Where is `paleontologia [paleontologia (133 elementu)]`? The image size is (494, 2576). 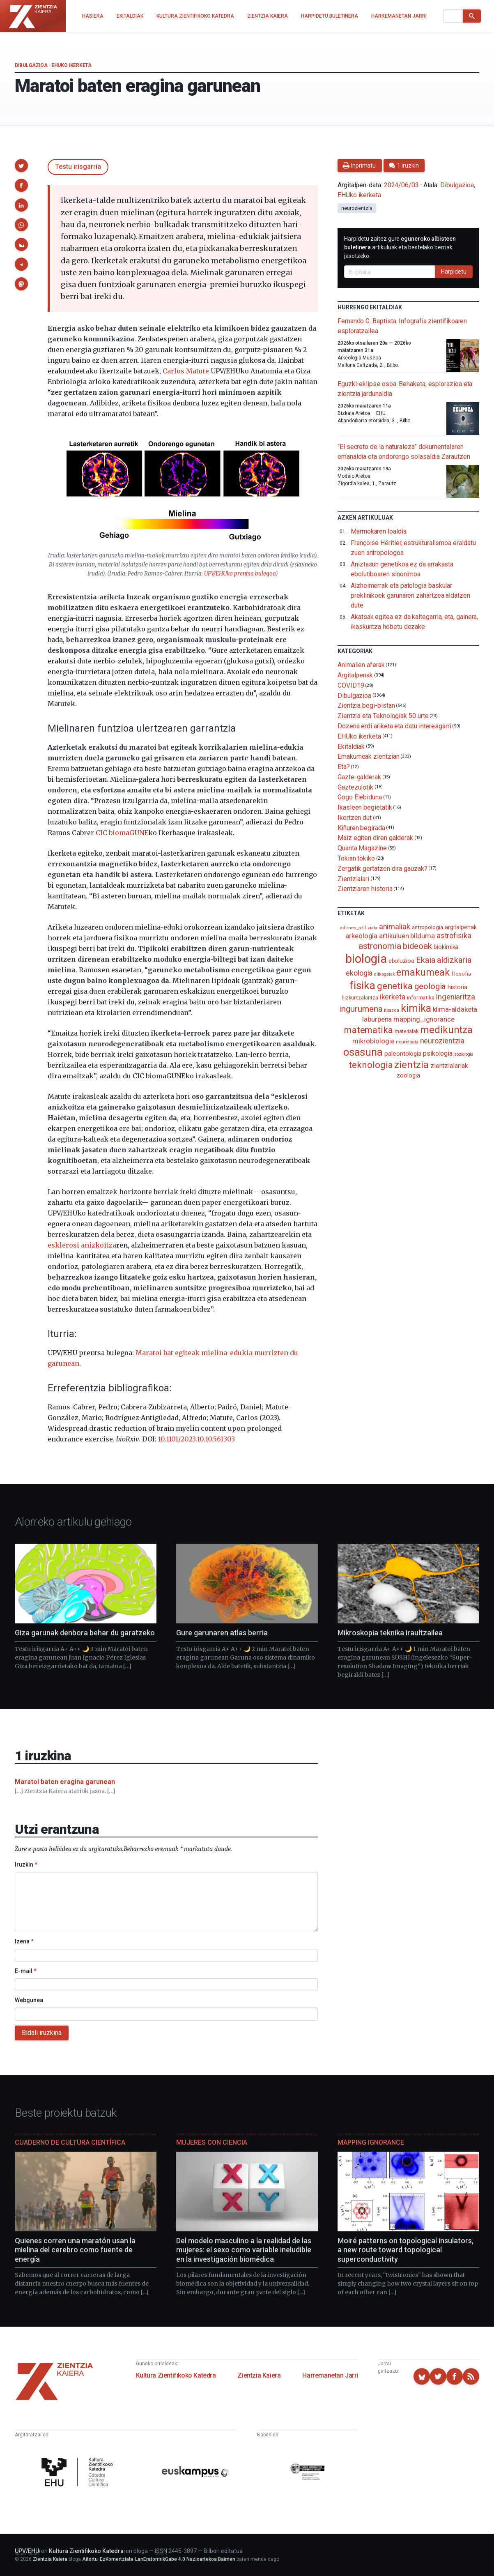
paleontologia [paleontologia (133 elementu)] is located at coordinates (402, 1053).